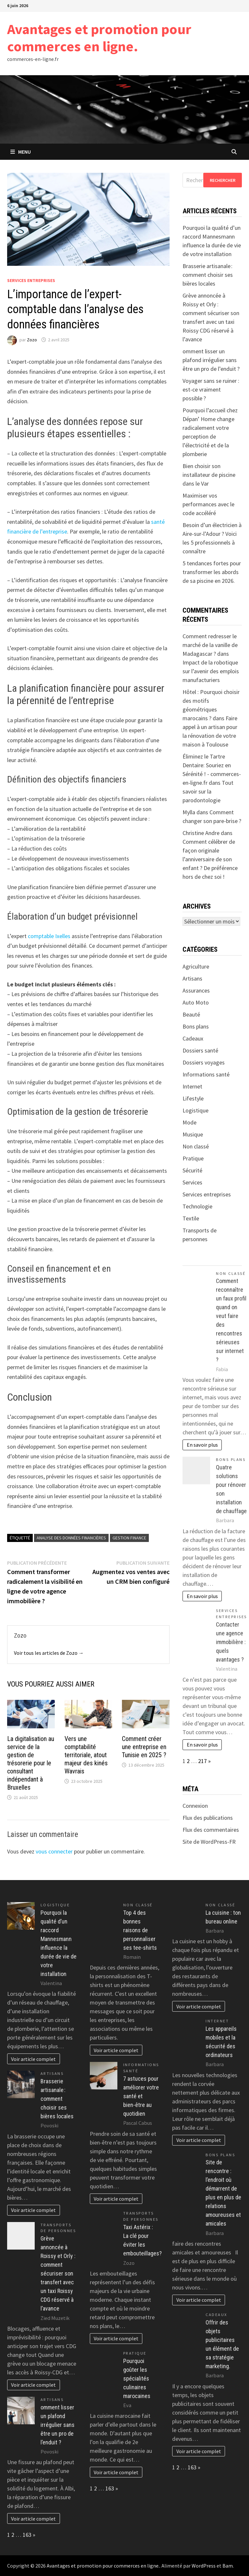 The height and width of the screenshot is (2576, 249). Describe the element at coordinates (191, 1218) in the screenshot. I see `Textile` at that location.